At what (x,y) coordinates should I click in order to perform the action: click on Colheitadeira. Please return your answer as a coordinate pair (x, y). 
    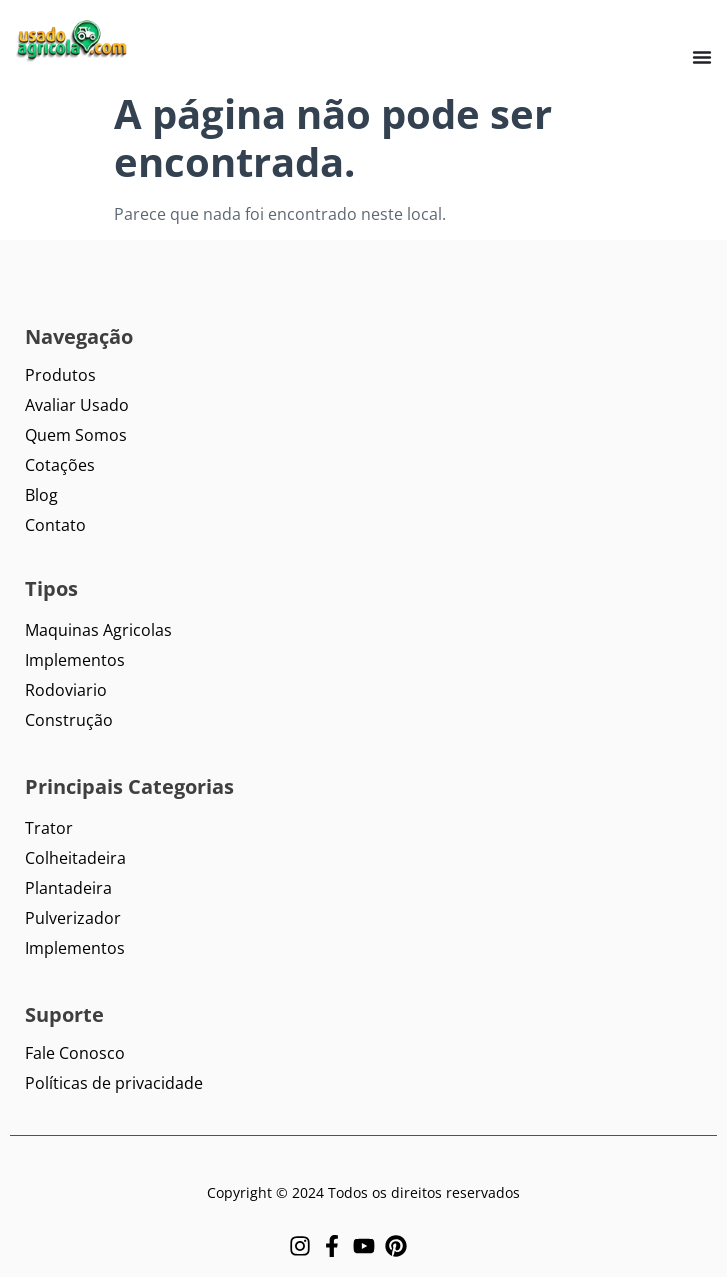
    Looking at the image, I should click on (75, 858).